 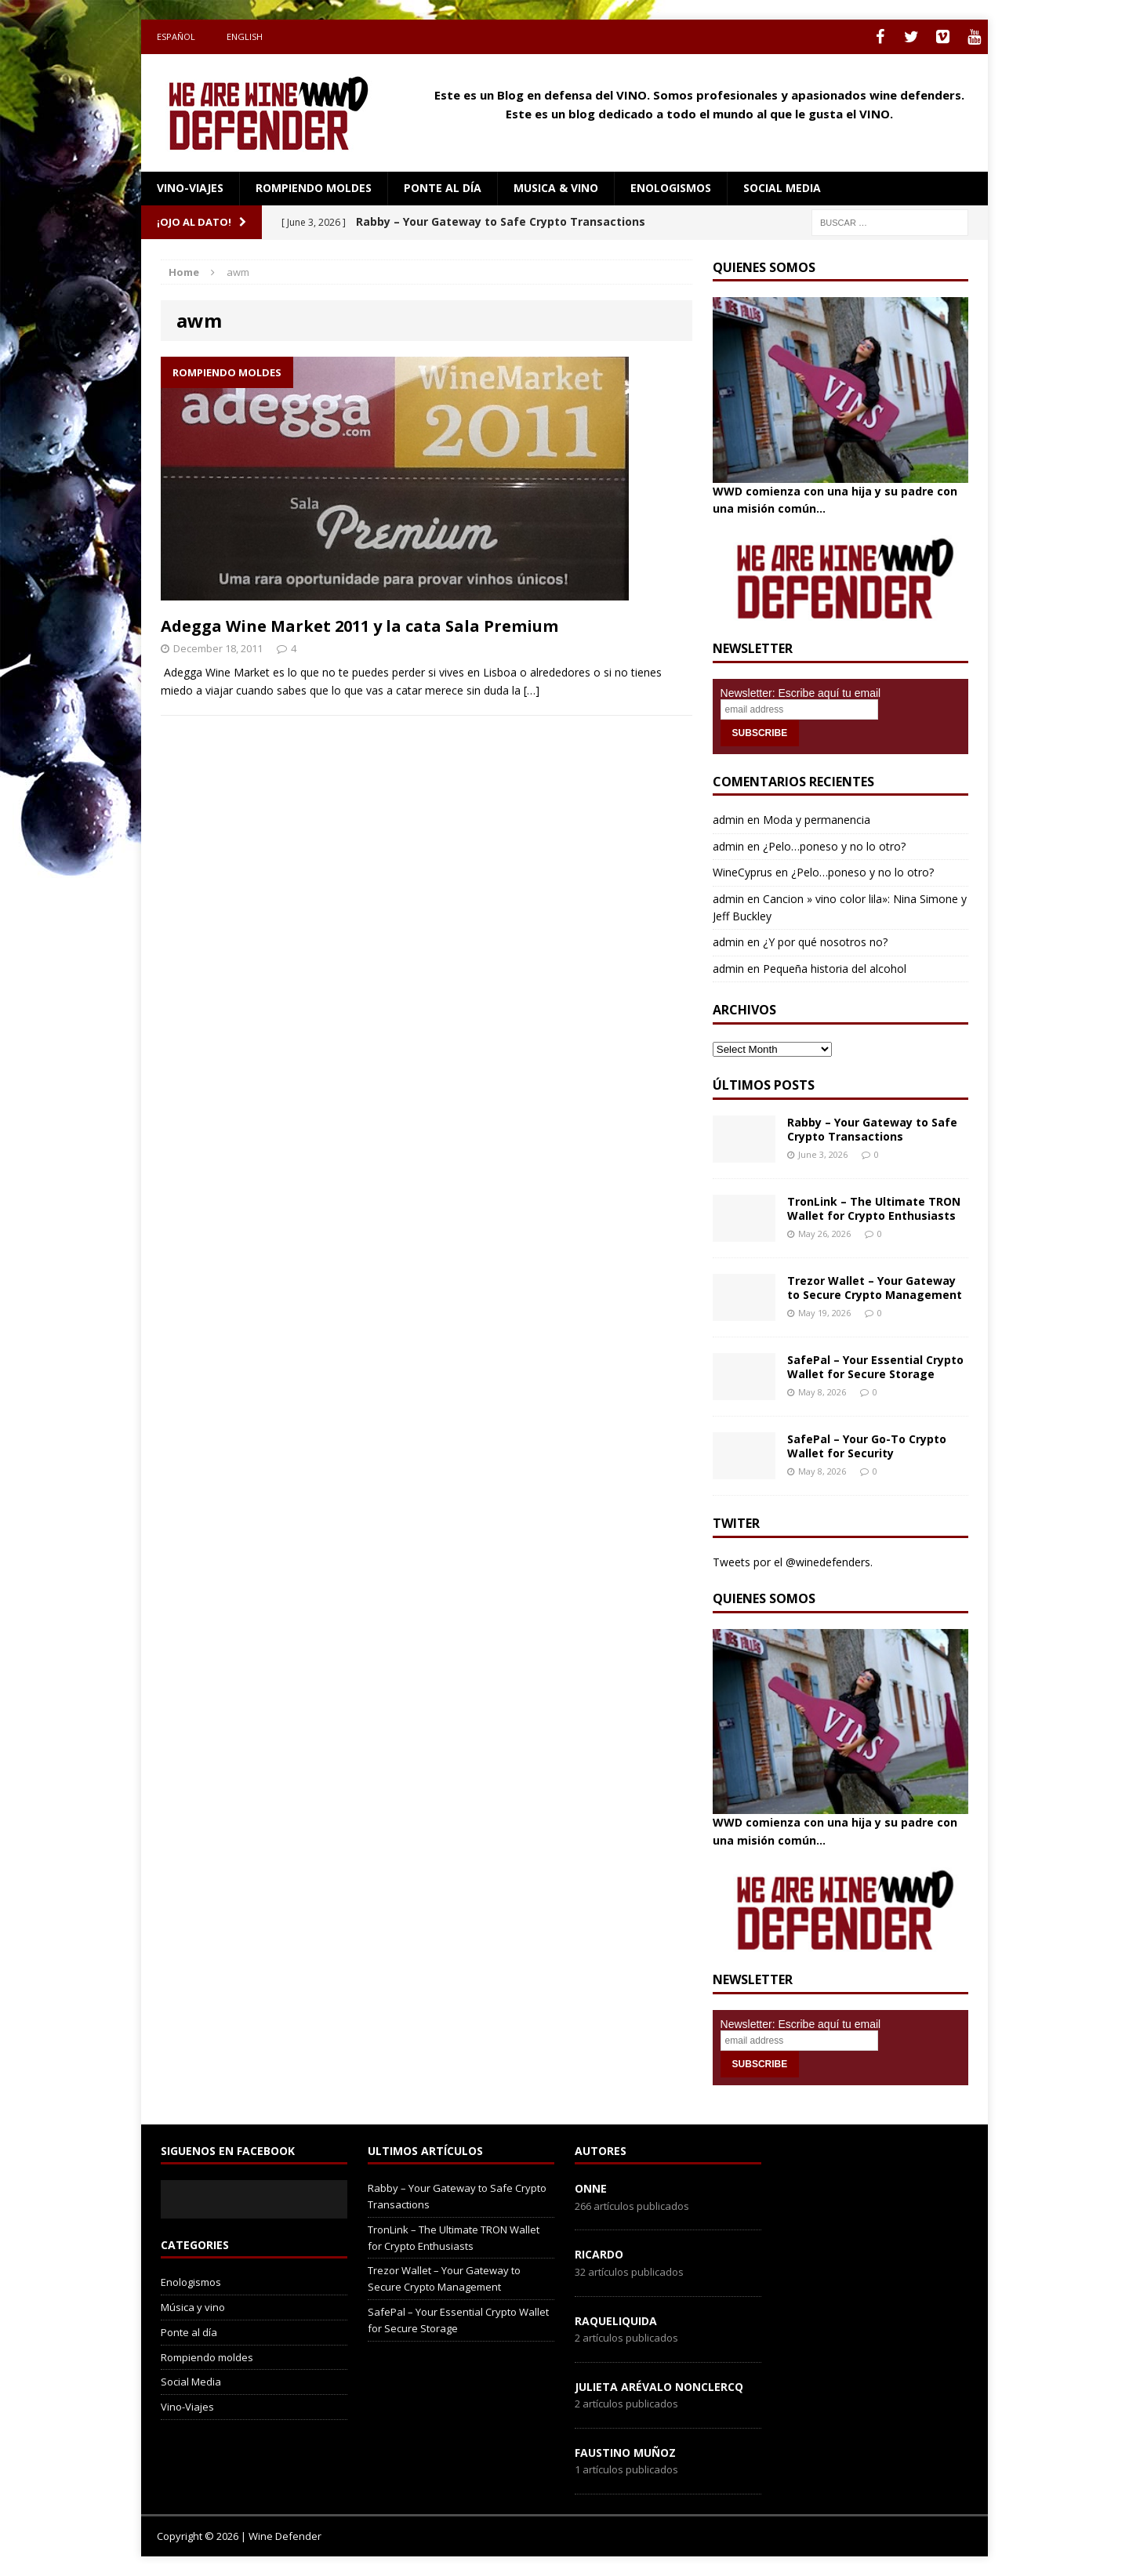 I want to click on Trezor Wallet – Your Gateway to Secure Crypto Management, so click(x=874, y=1287).